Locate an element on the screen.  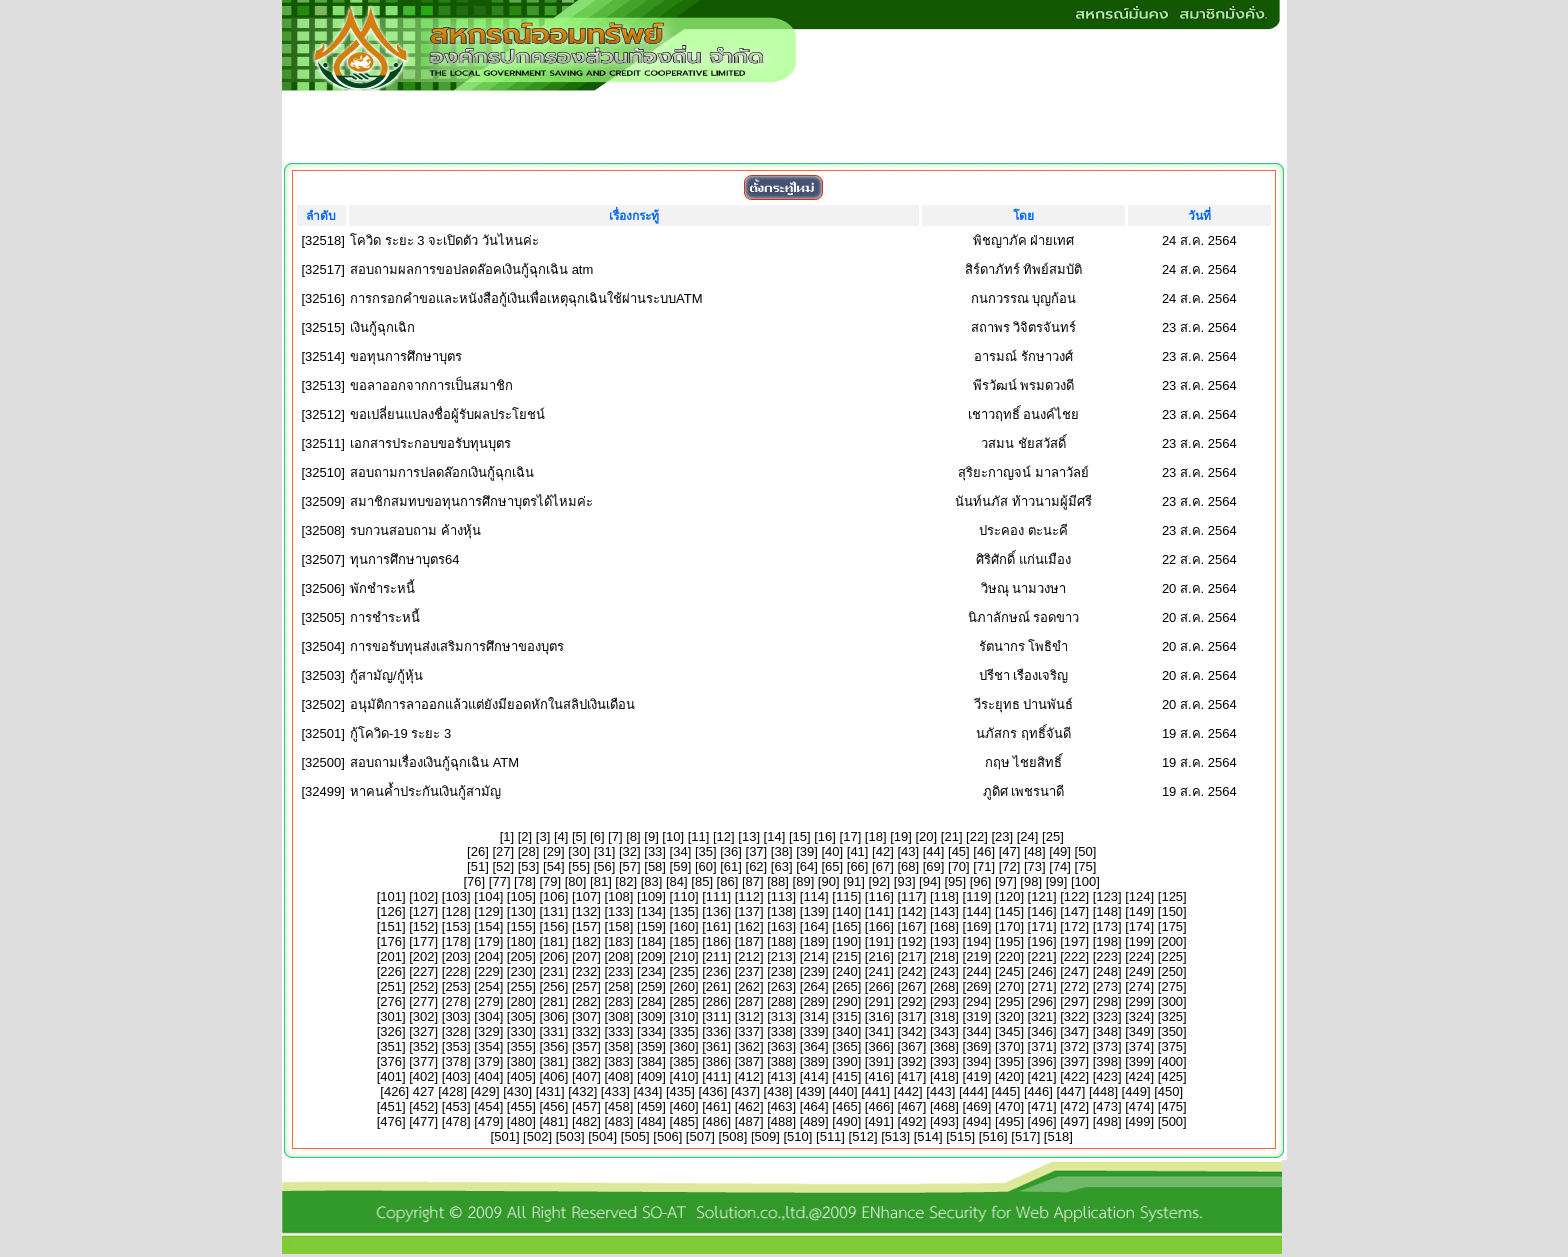
20 is located at coordinates (926, 836).